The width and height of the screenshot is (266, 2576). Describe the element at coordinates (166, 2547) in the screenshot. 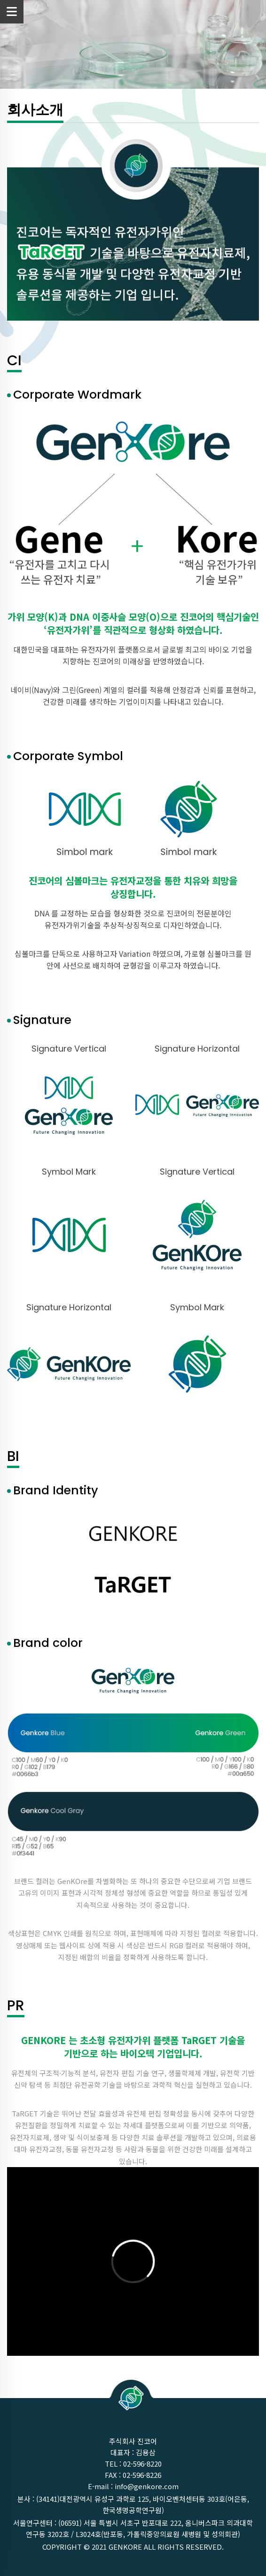

I see `GenKOre ALL rights reserved.` at that location.